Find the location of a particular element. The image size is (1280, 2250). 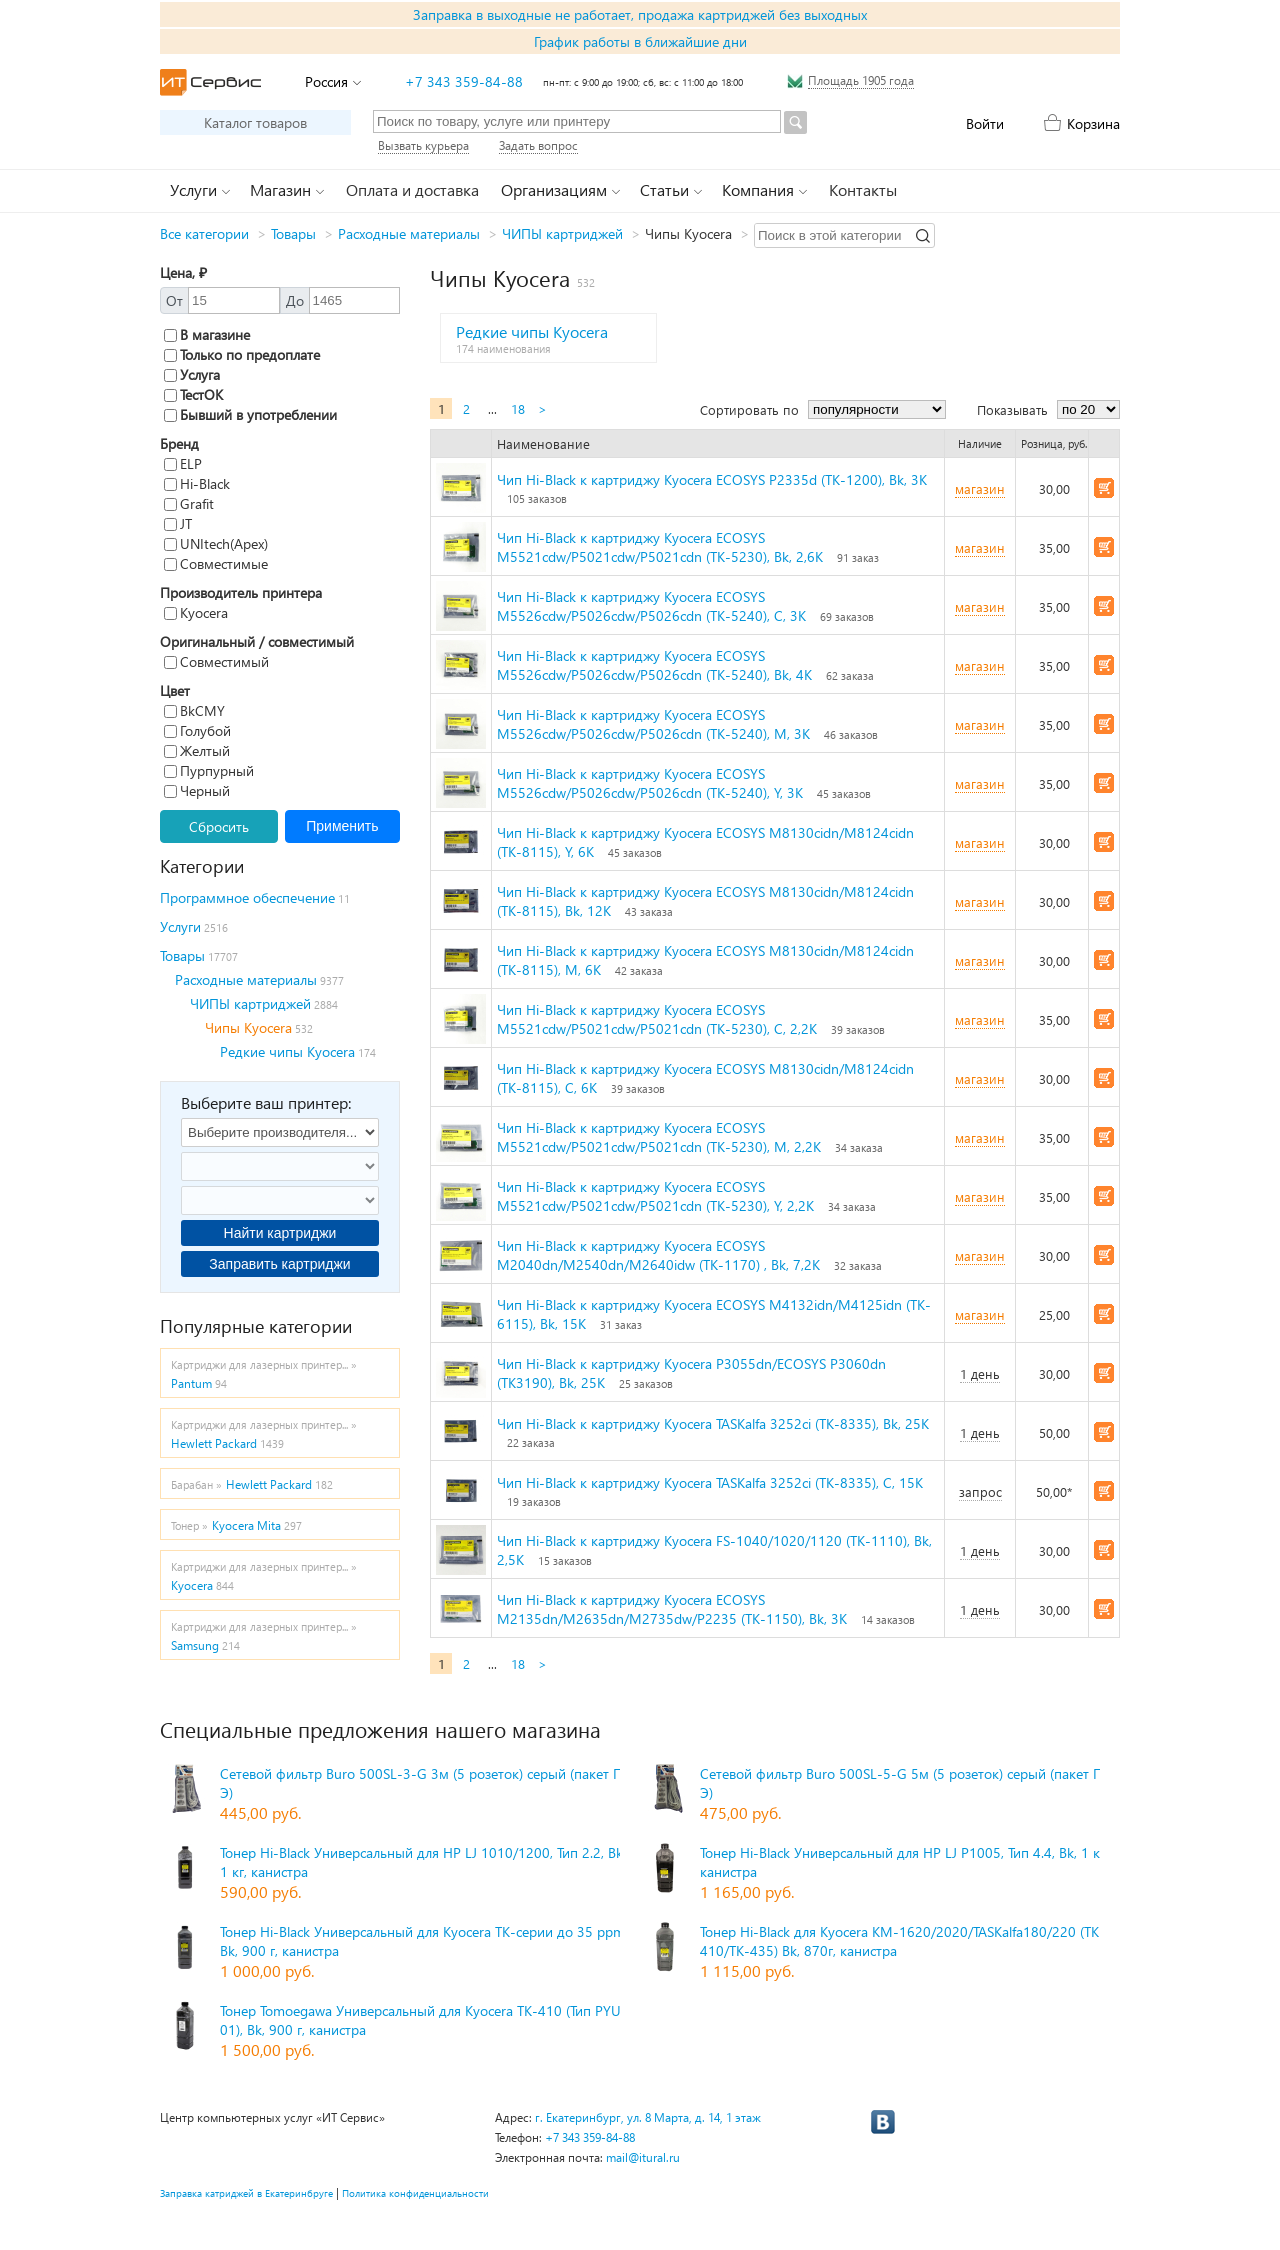

mail@itural.ru is located at coordinates (643, 2157).